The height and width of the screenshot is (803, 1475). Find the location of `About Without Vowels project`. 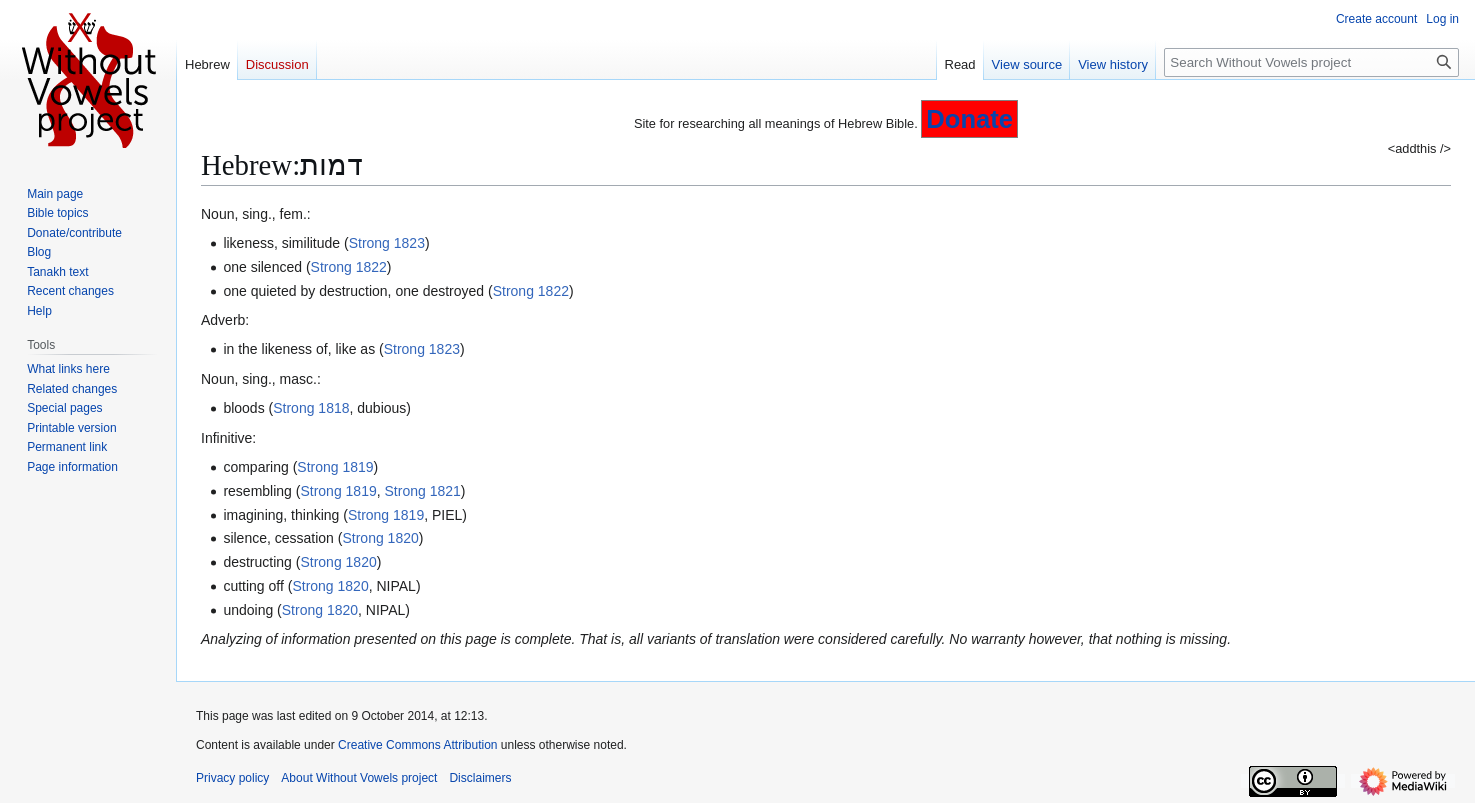

About Without Vowels project is located at coordinates (359, 778).